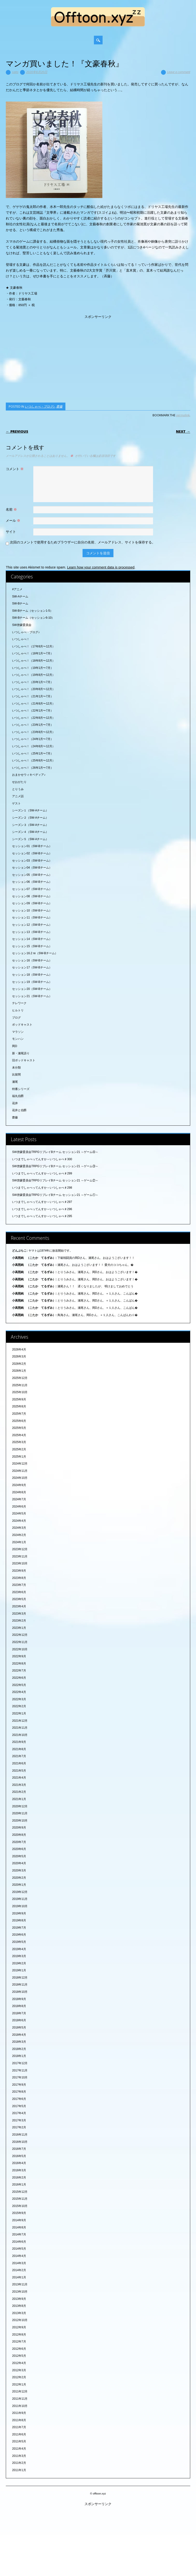  What do you see at coordinates (42, 1202) in the screenshot?
I see `いつまでしゃべってんすか～いつしゃべ♯297` at bounding box center [42, 1202].